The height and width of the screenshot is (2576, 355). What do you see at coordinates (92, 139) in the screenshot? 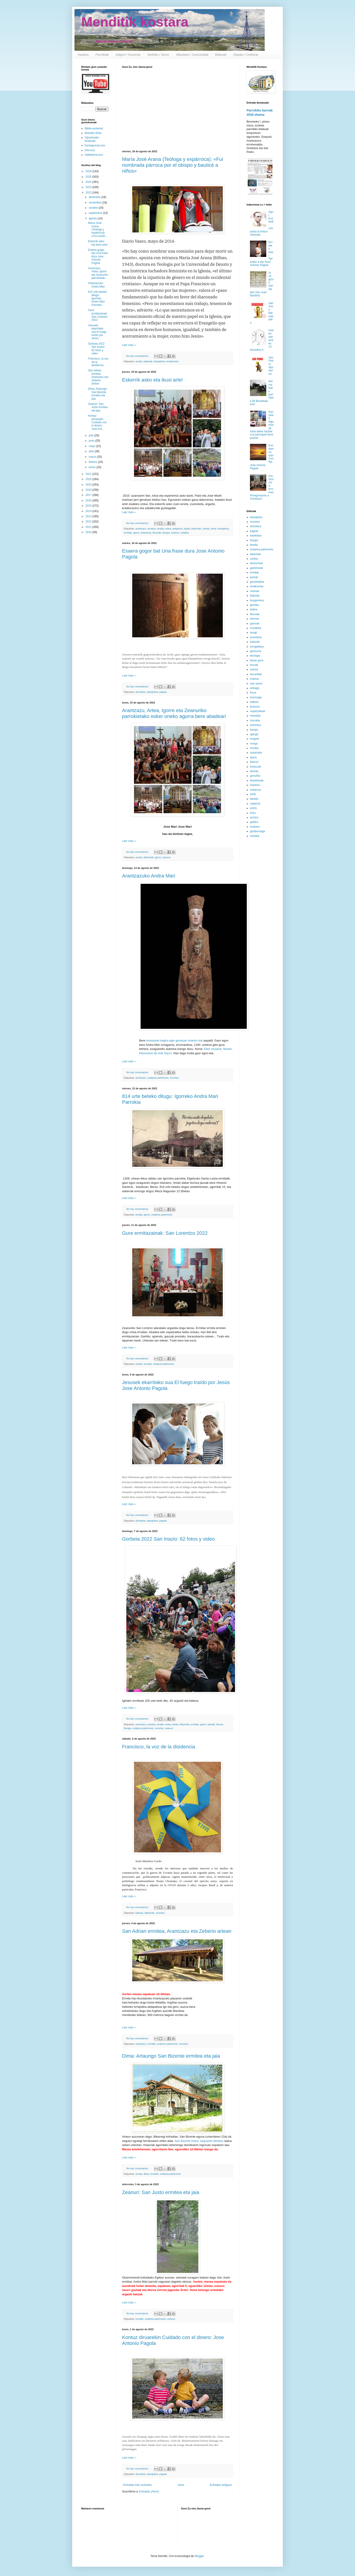
I see `Gipuzkoako kristauak` at bounding box center [92, 139].